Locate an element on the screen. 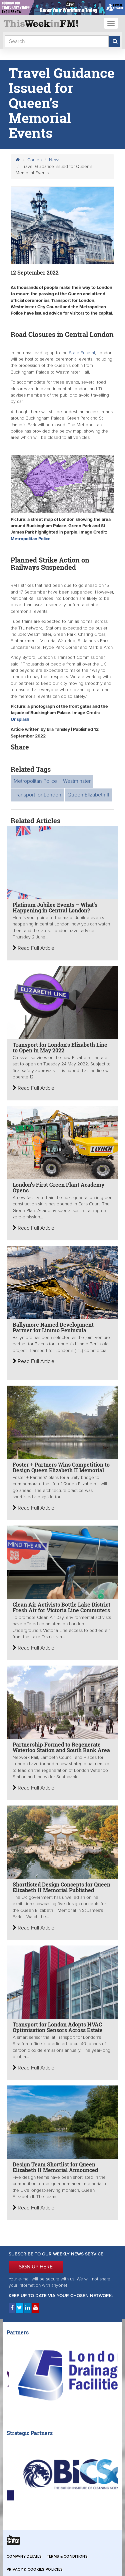 The height and width of the screenshot is (2576, 125). State Funeral is located at coordinates (81, 353).